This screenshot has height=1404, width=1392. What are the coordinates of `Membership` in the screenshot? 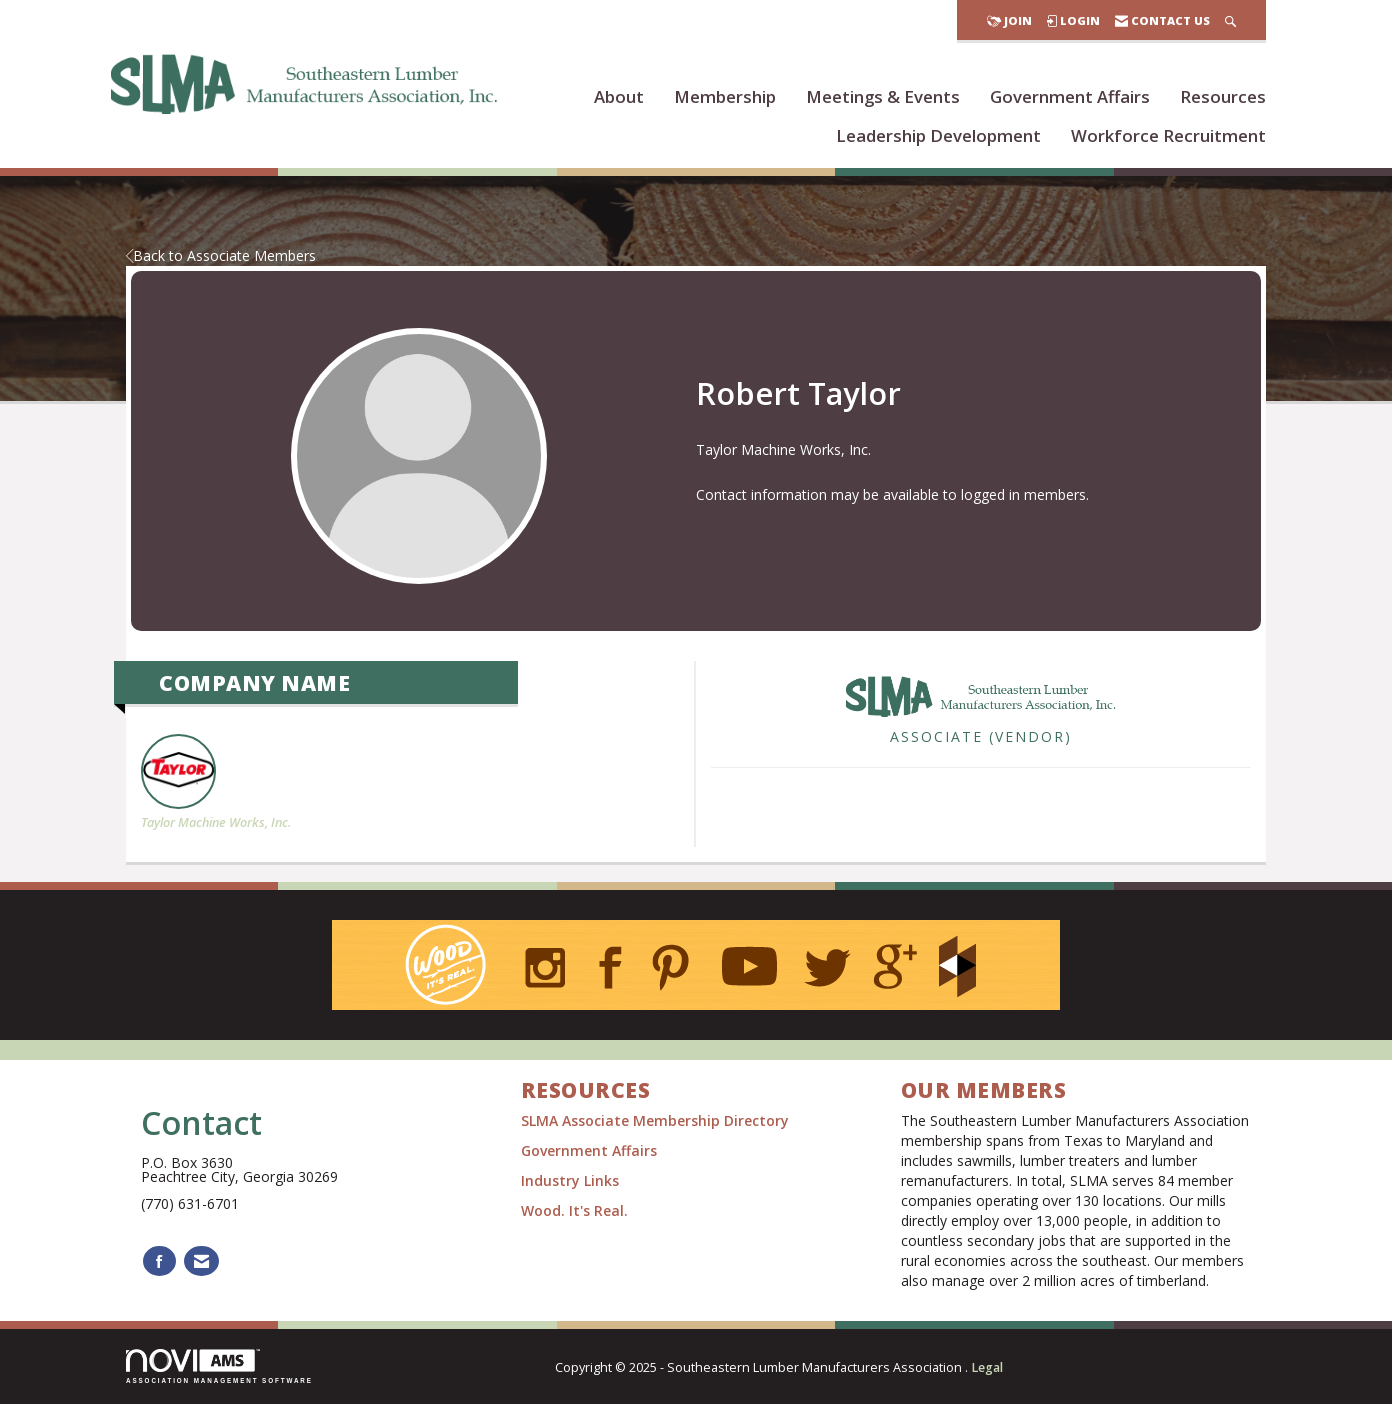 It's located at (725, 96).